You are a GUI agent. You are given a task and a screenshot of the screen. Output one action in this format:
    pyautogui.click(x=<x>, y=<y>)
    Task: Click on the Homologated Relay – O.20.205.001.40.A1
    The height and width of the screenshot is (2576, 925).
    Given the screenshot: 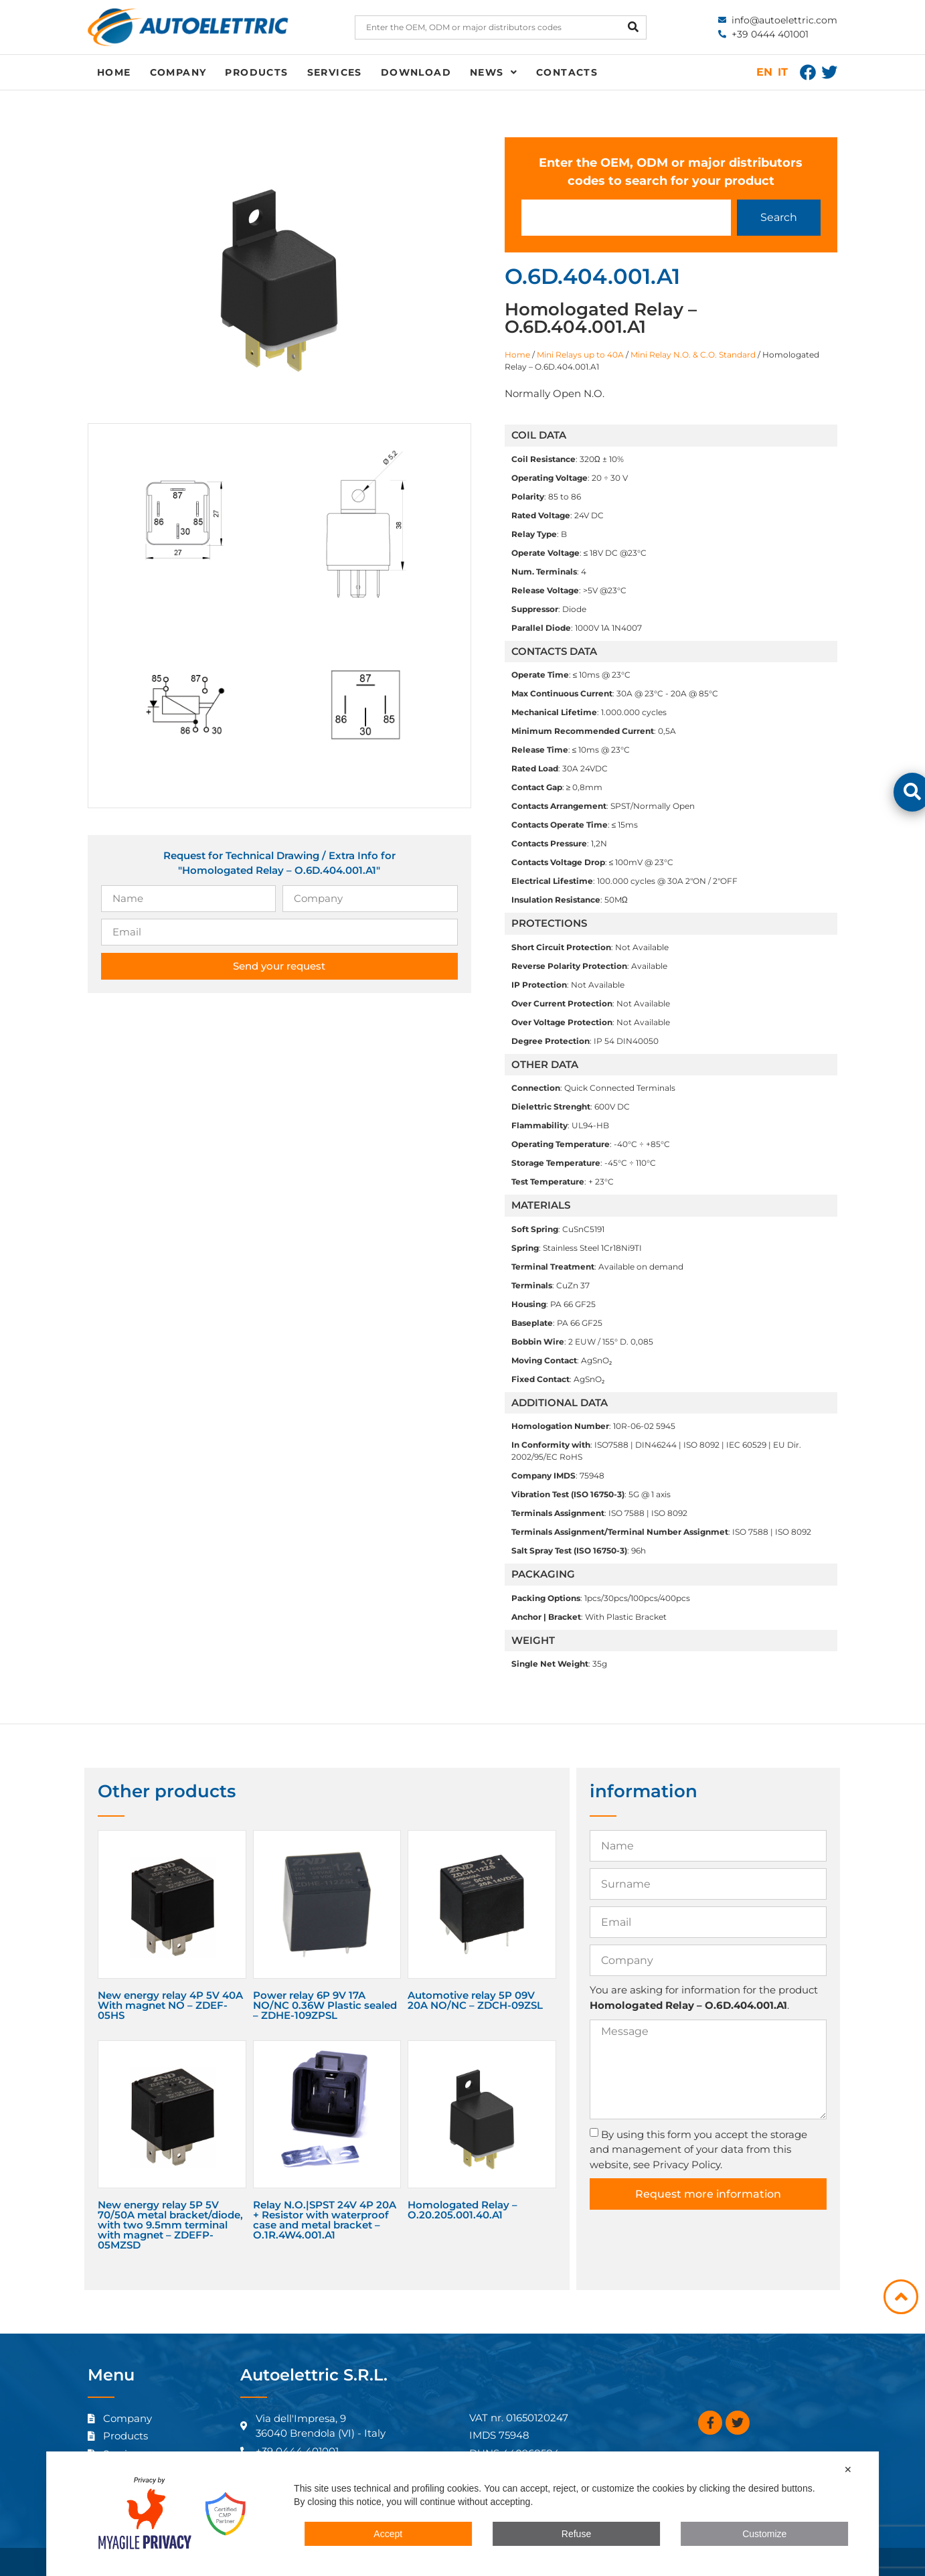 What is the action you would take?
    pyautogui.click(x=462, y=2209)
    